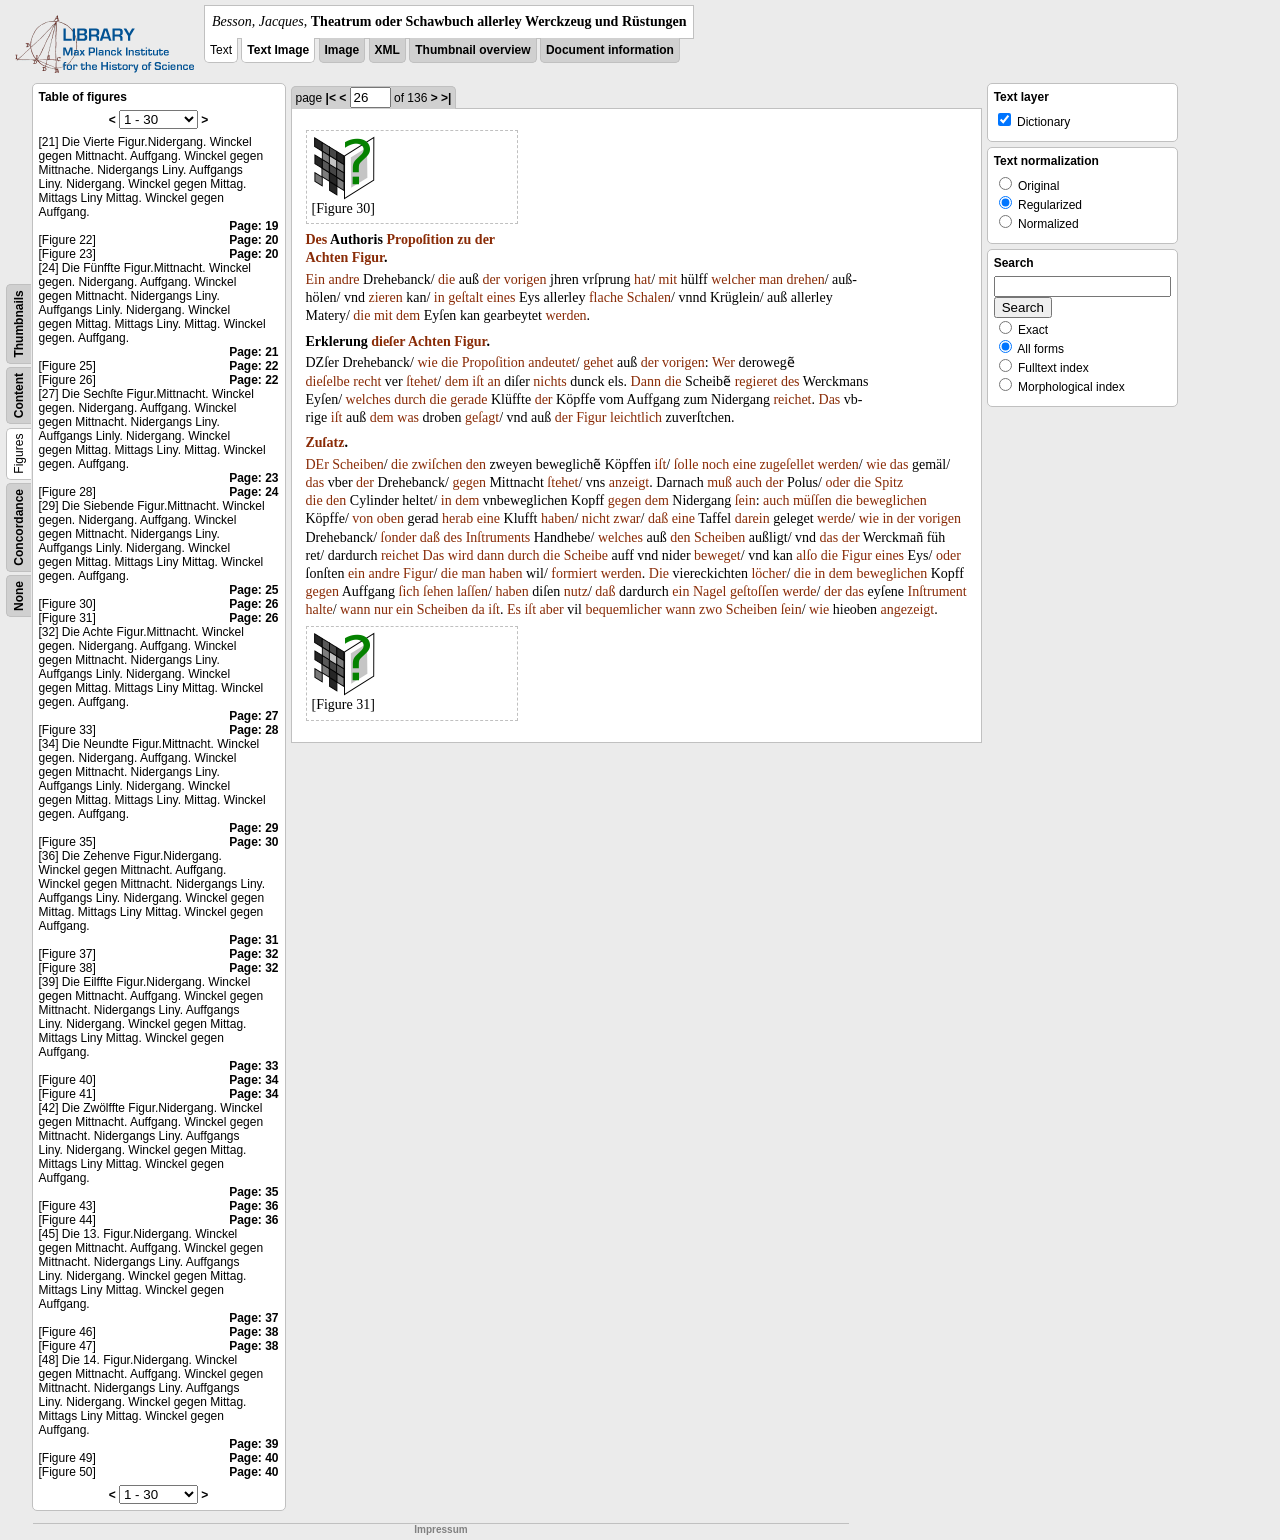  I want to click on werden, so click(565, 315).